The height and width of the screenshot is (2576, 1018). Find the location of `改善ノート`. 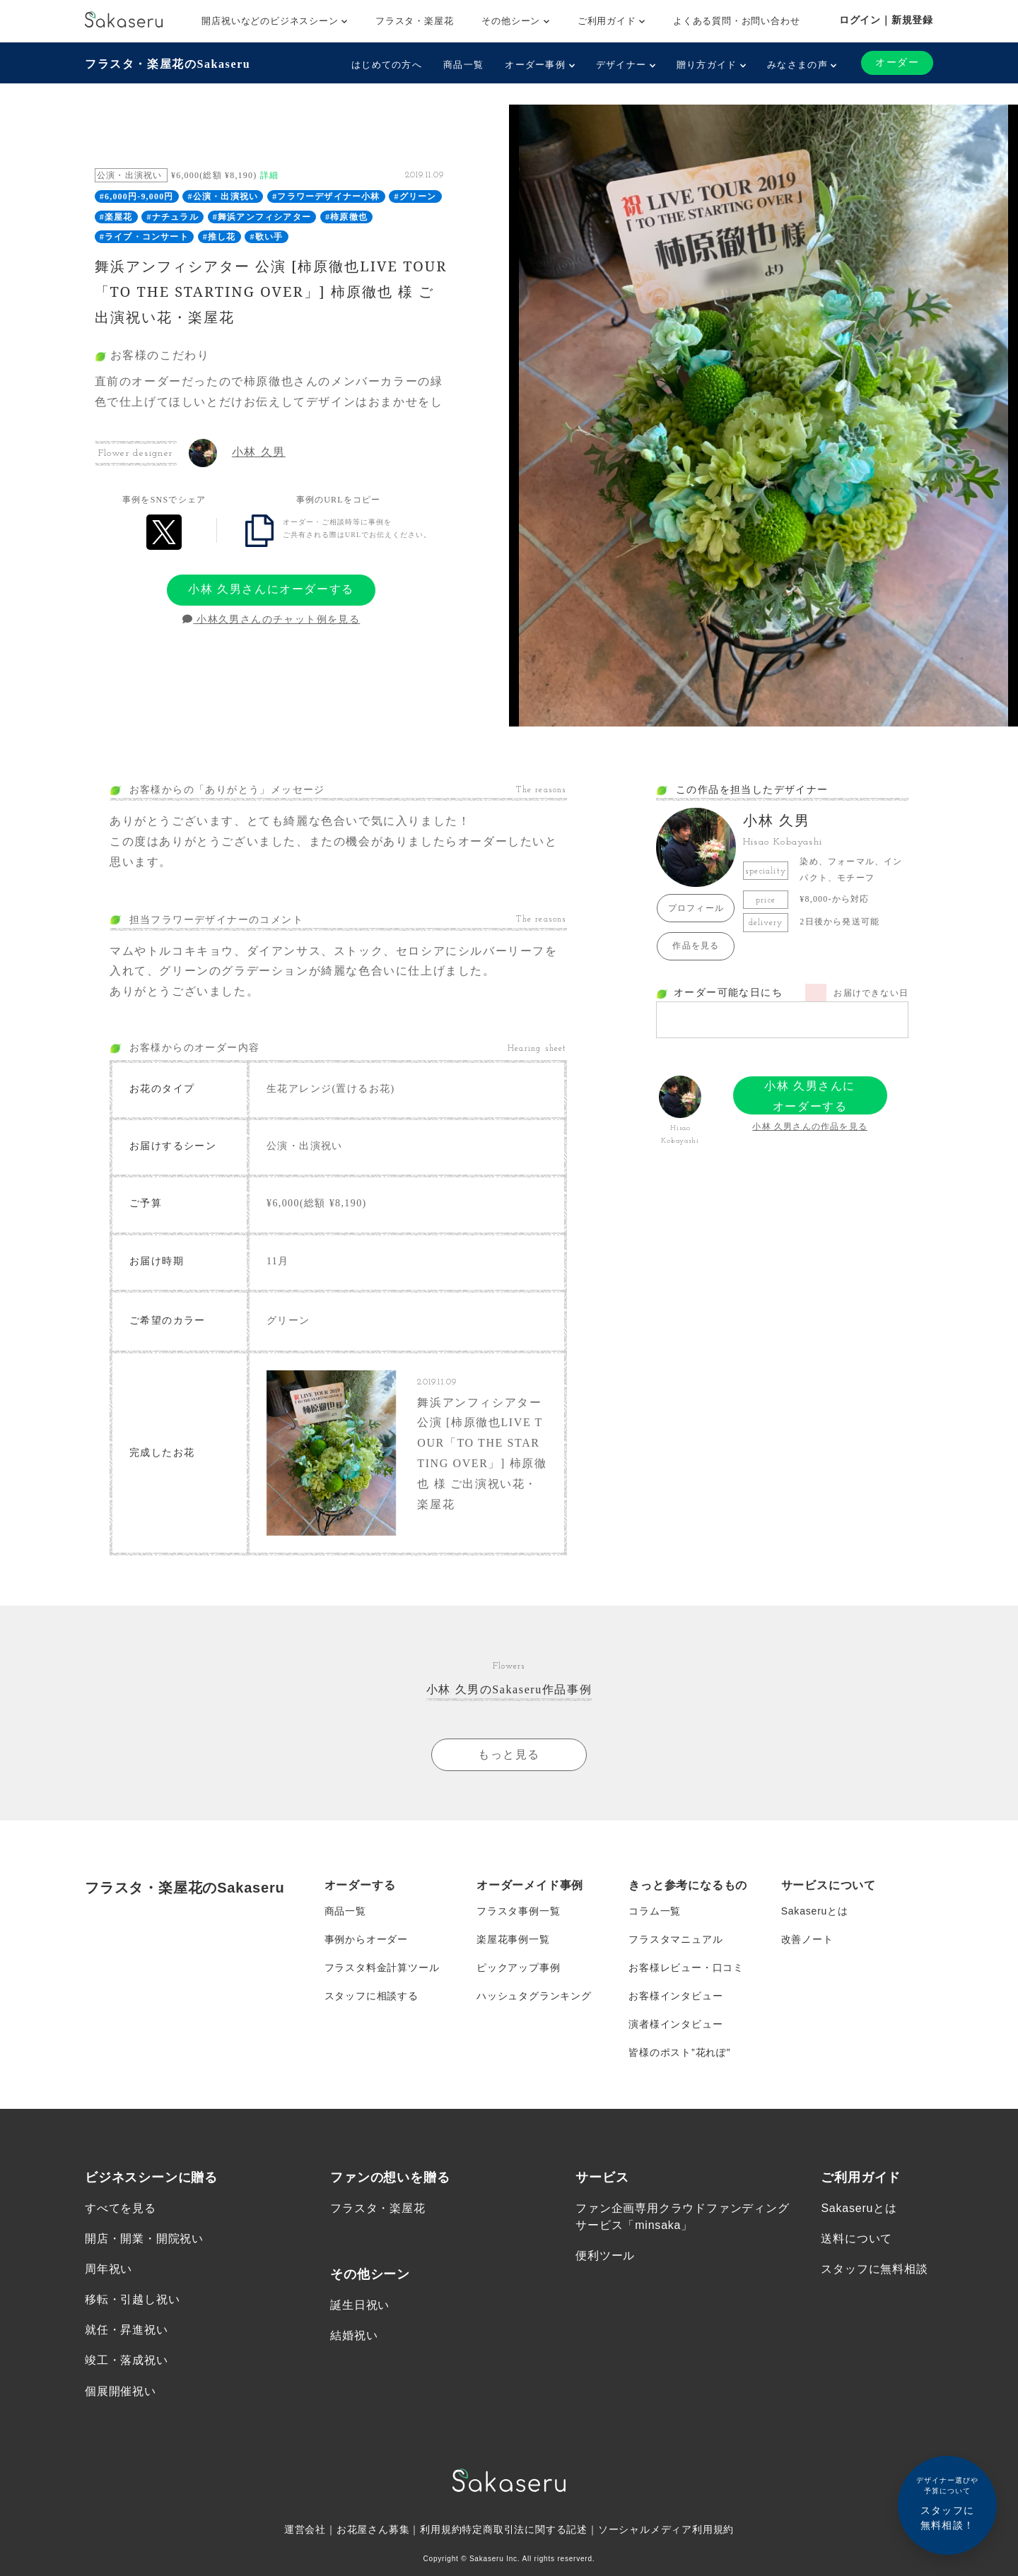

改善ノート is located at coordinates (807, 1939).